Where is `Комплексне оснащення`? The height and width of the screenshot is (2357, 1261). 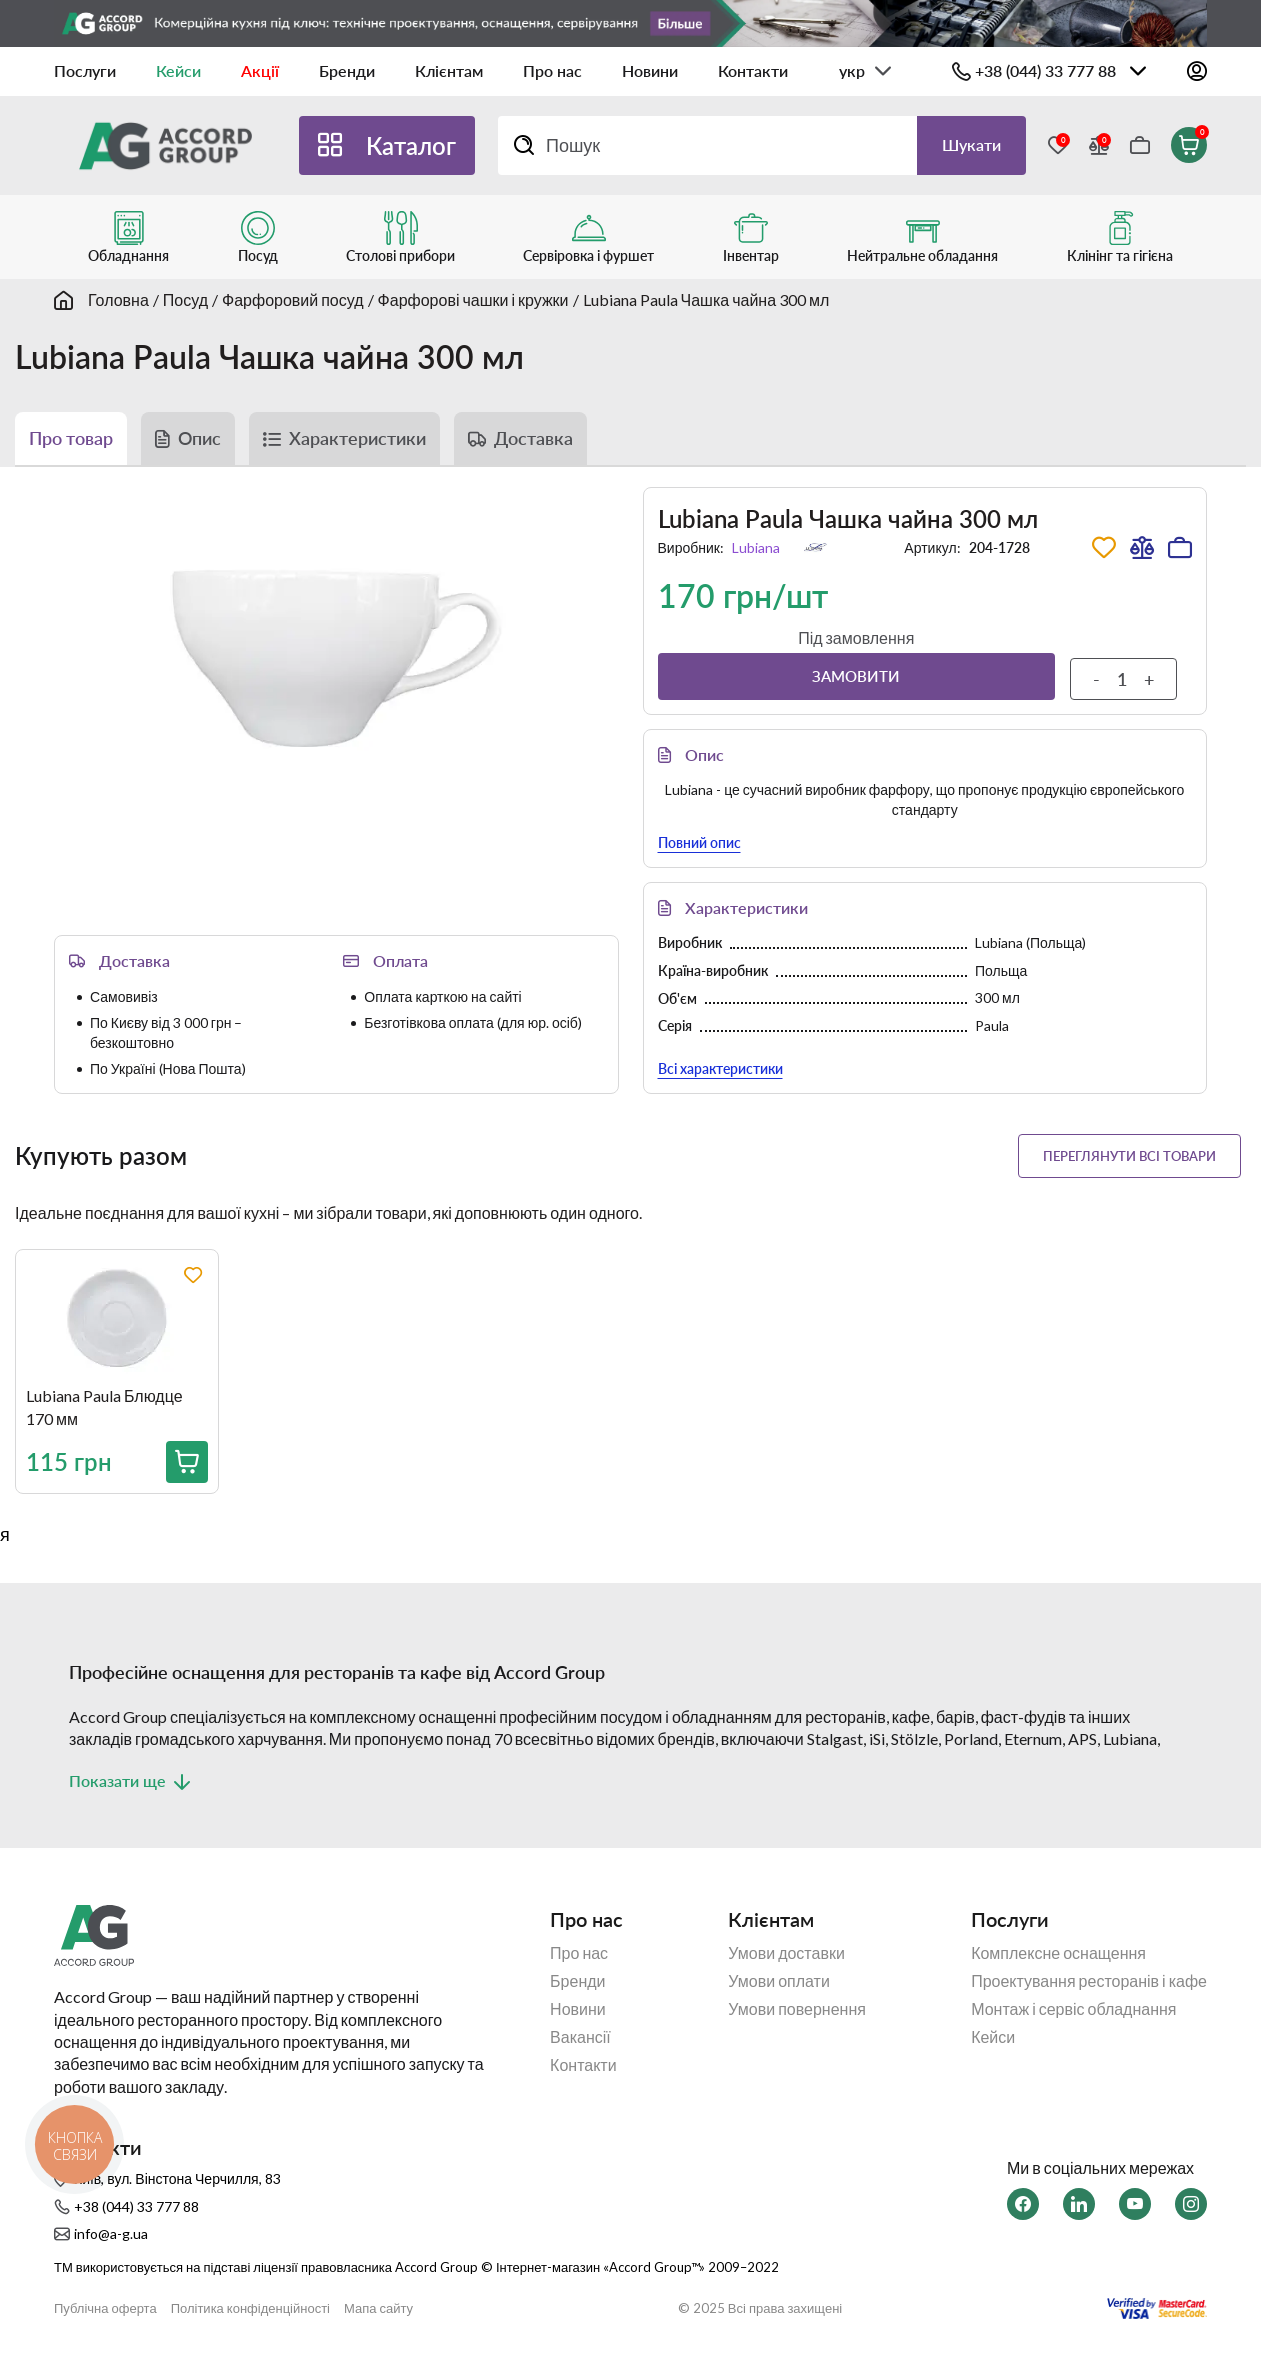 Комплексне оснащення is located at coordinates (1058, 1953).